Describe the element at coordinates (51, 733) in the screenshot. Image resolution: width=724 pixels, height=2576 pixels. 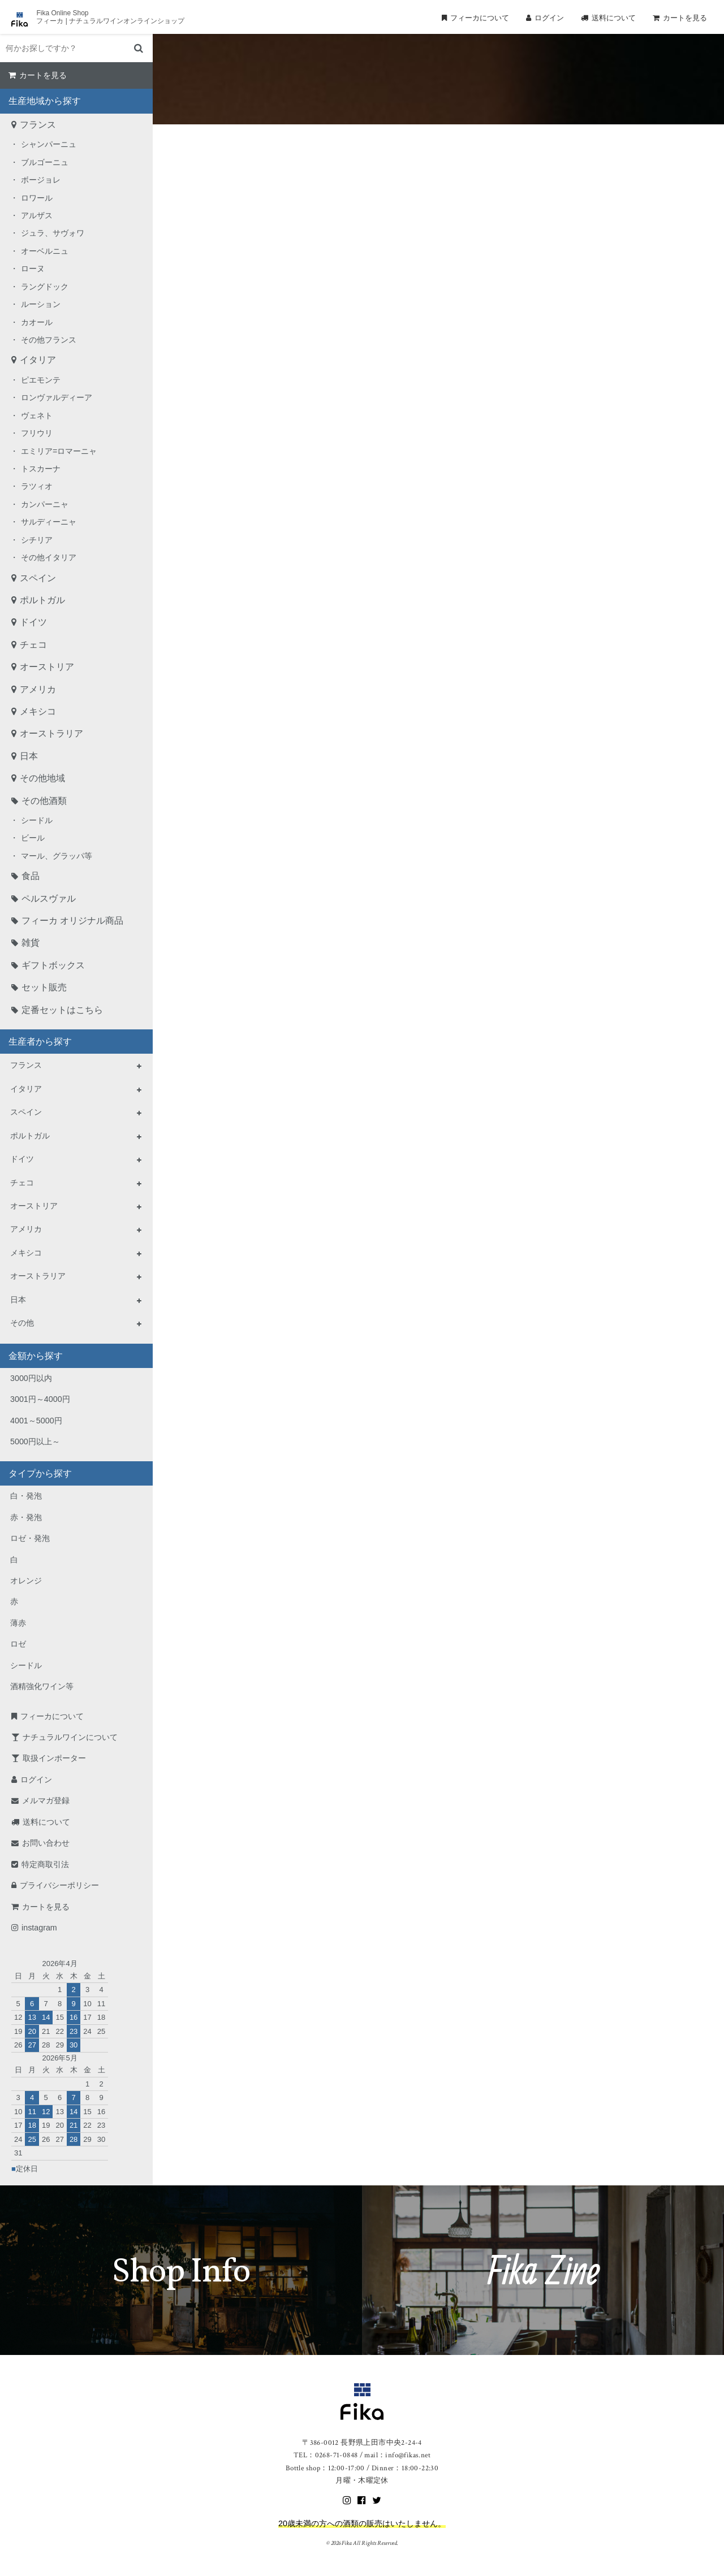
I see `オーストラリア` at that location.